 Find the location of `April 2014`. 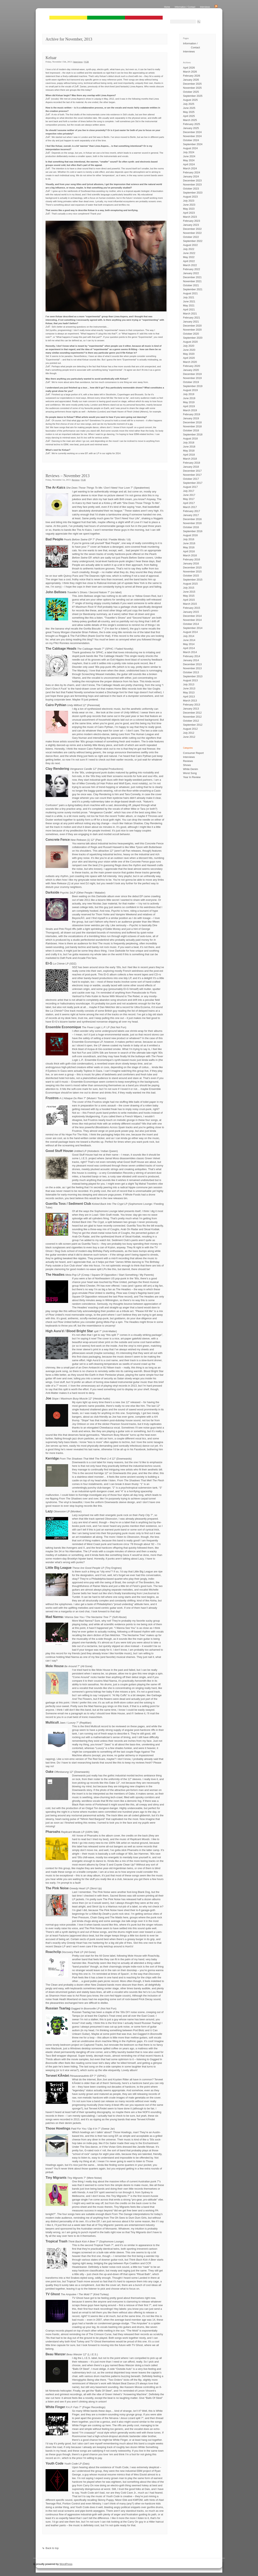

April 2014 is located at coordinates (189, 648).